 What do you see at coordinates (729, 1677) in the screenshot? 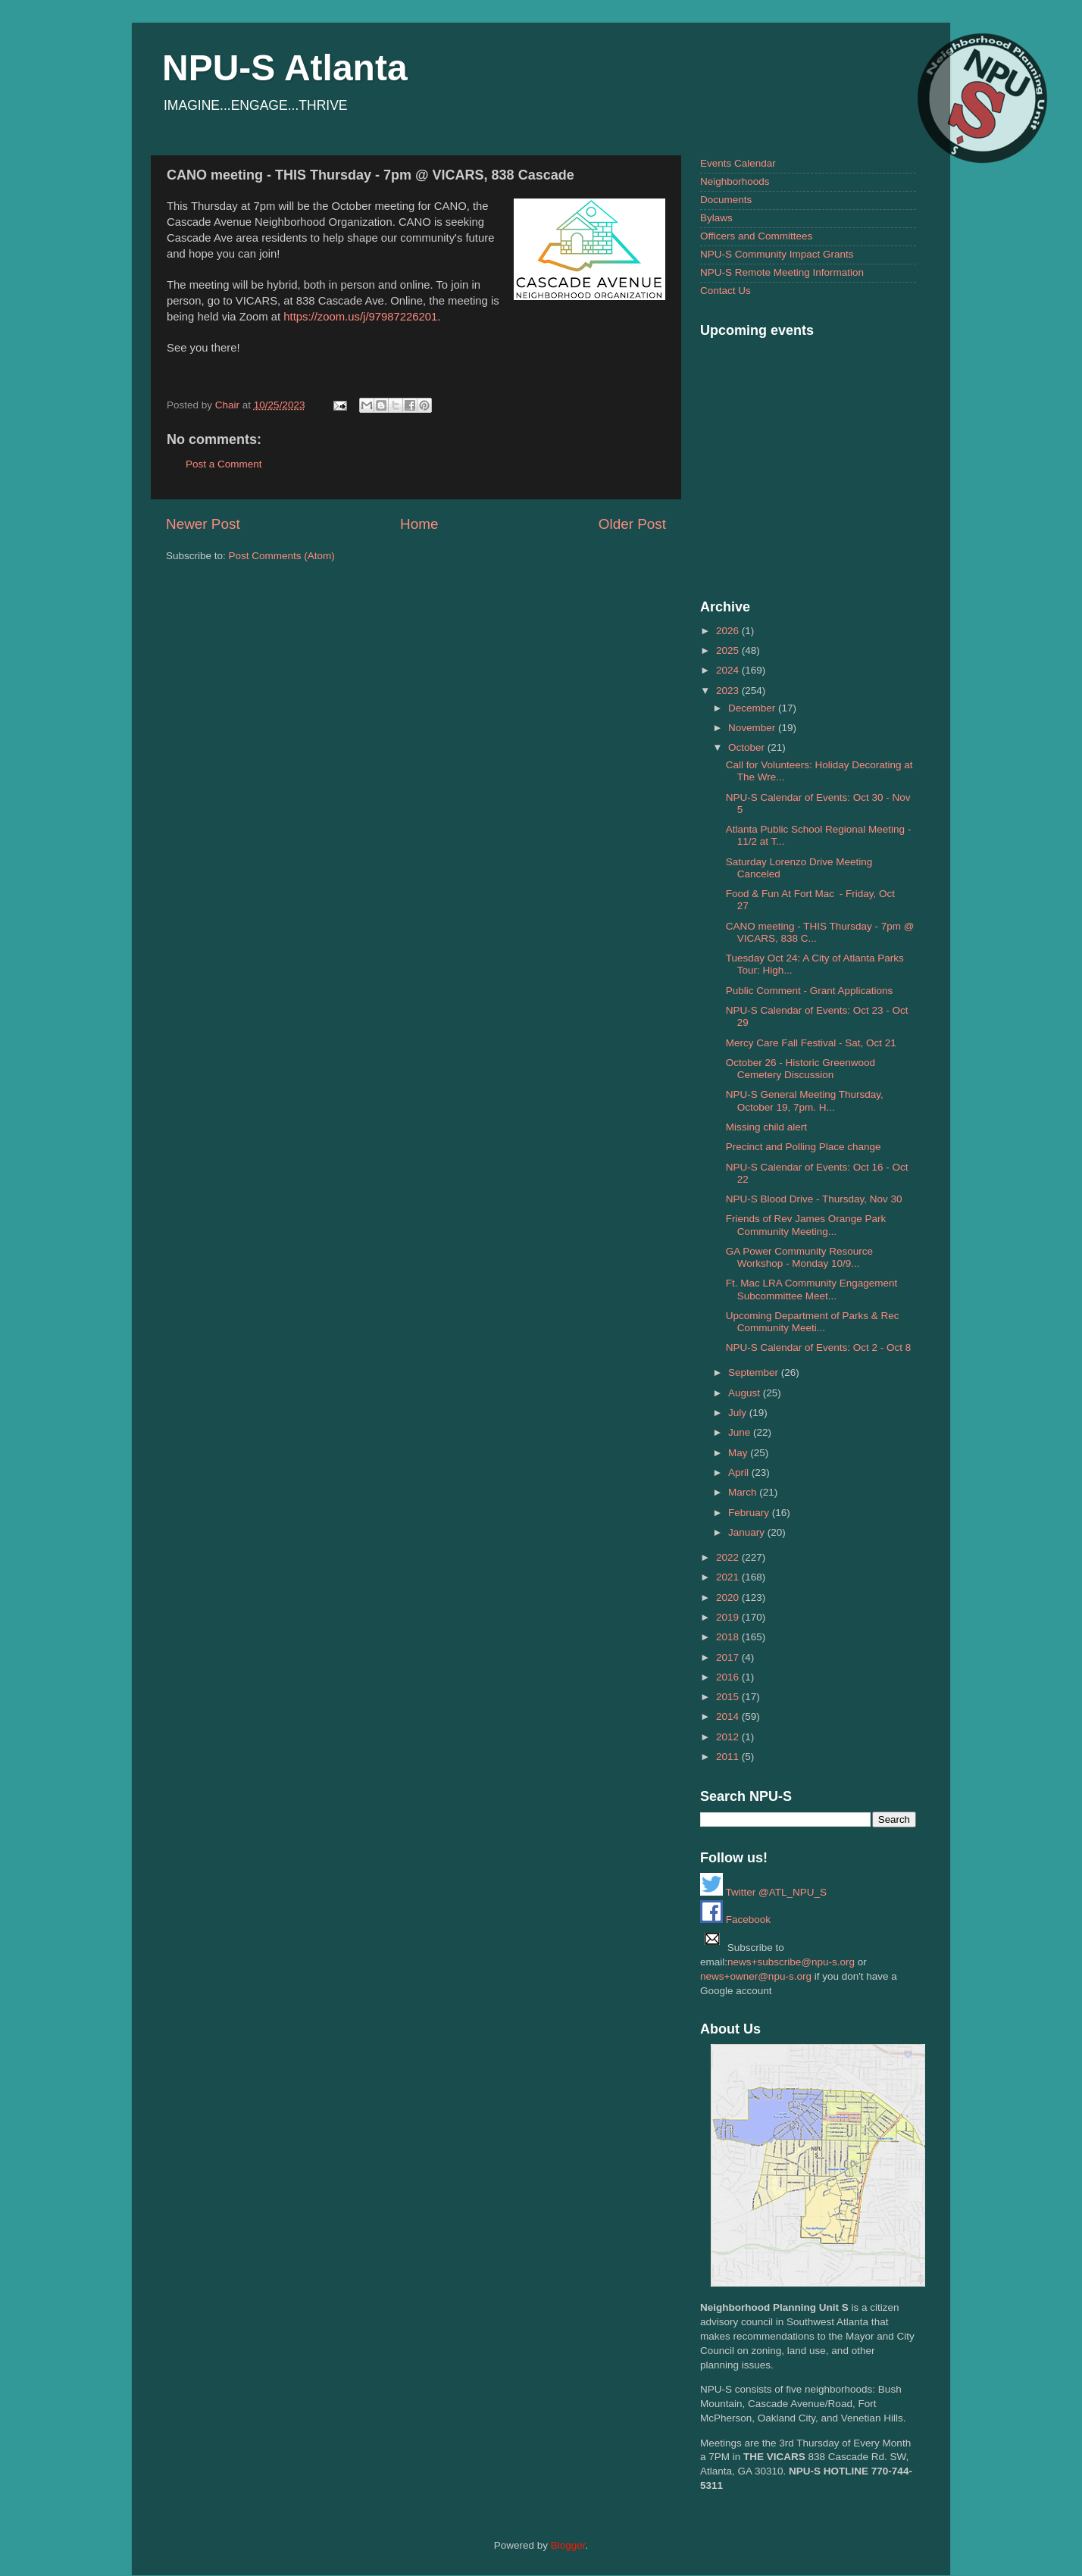
I see `2016` at bounding box center [729, 1677].